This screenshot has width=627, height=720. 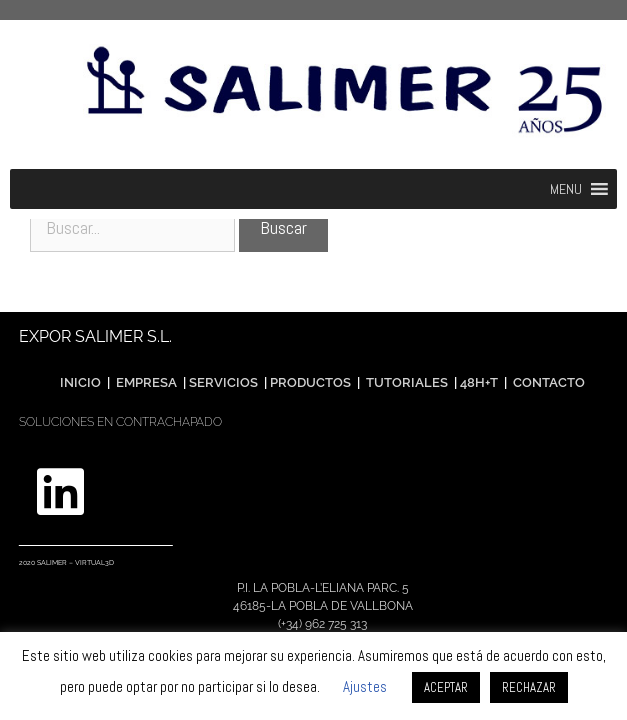 What do you see at coordinates (223, 382) in the screenshot?
I see `SERVICIOS` at bounding box center [223, 382].